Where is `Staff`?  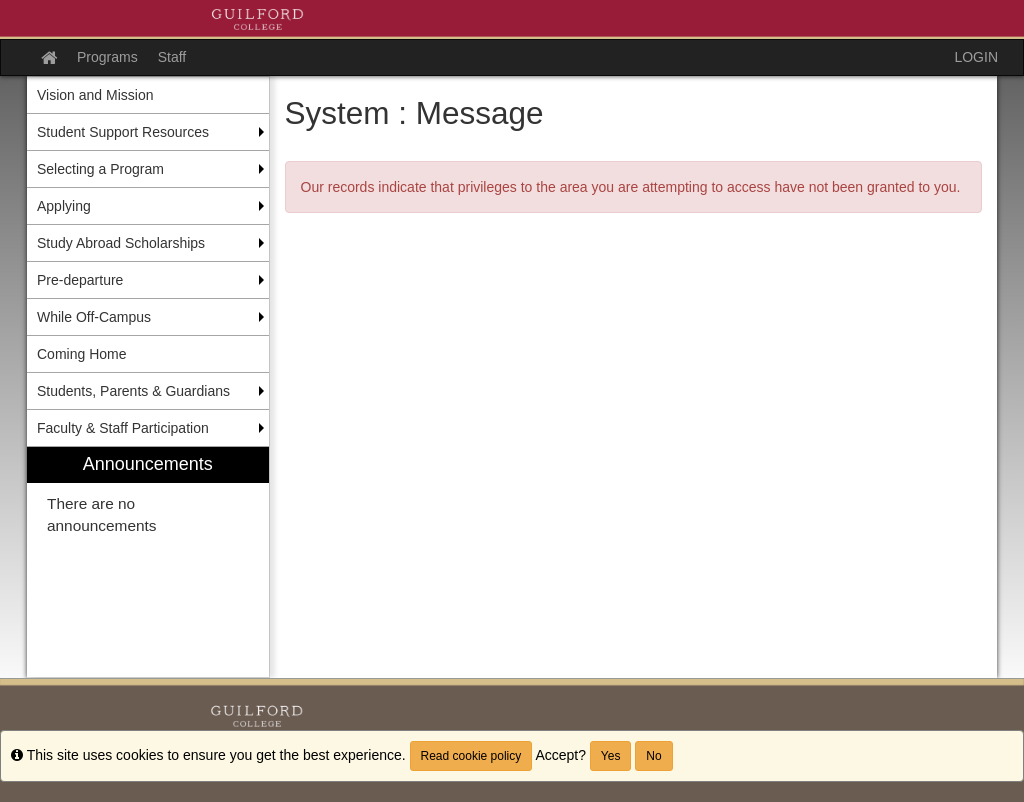 Staff is located at coordinates (172, 57).